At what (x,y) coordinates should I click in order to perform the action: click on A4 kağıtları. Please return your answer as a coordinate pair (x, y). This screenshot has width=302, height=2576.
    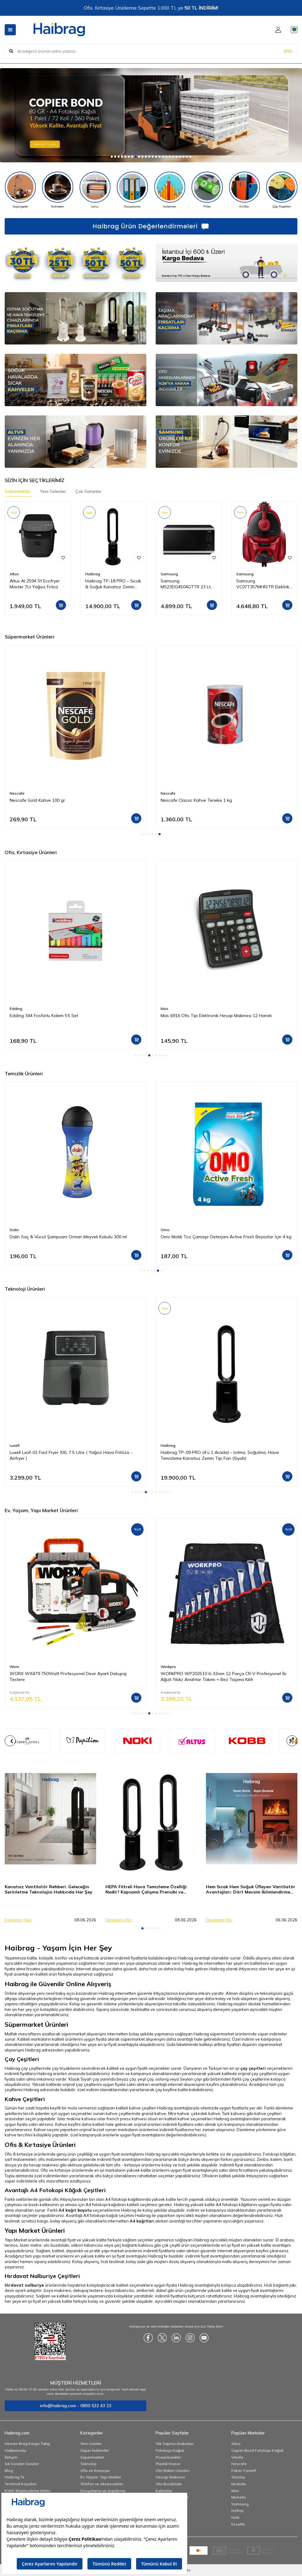
    Looking at the image, I should click on (142, 2220).